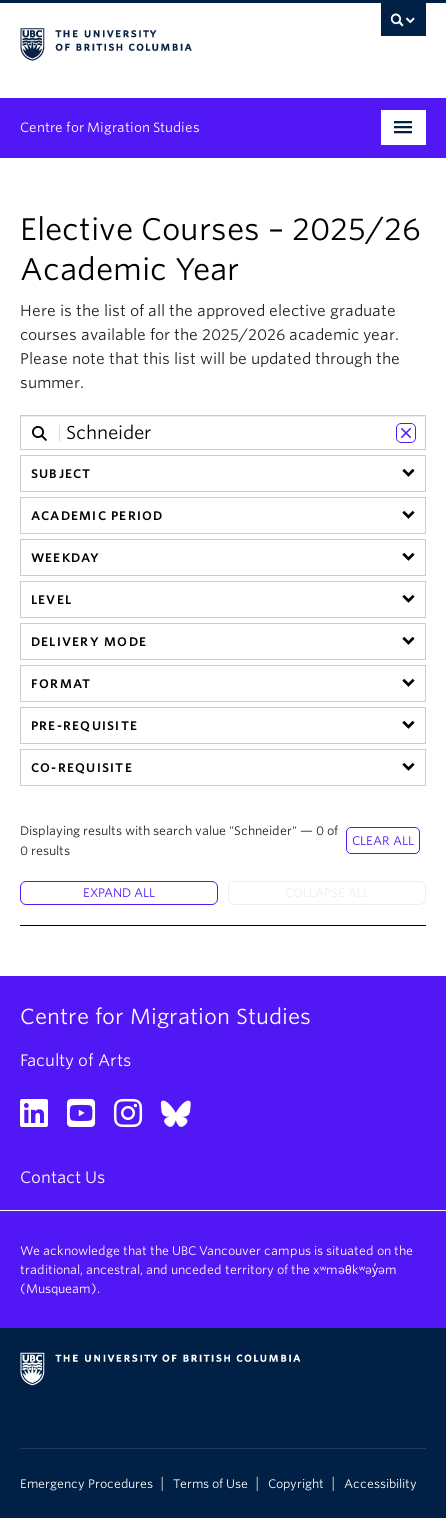  Describe the element at coordinates (183, 1119) in the screenshot. I see `[Bluesky link]` at that location.